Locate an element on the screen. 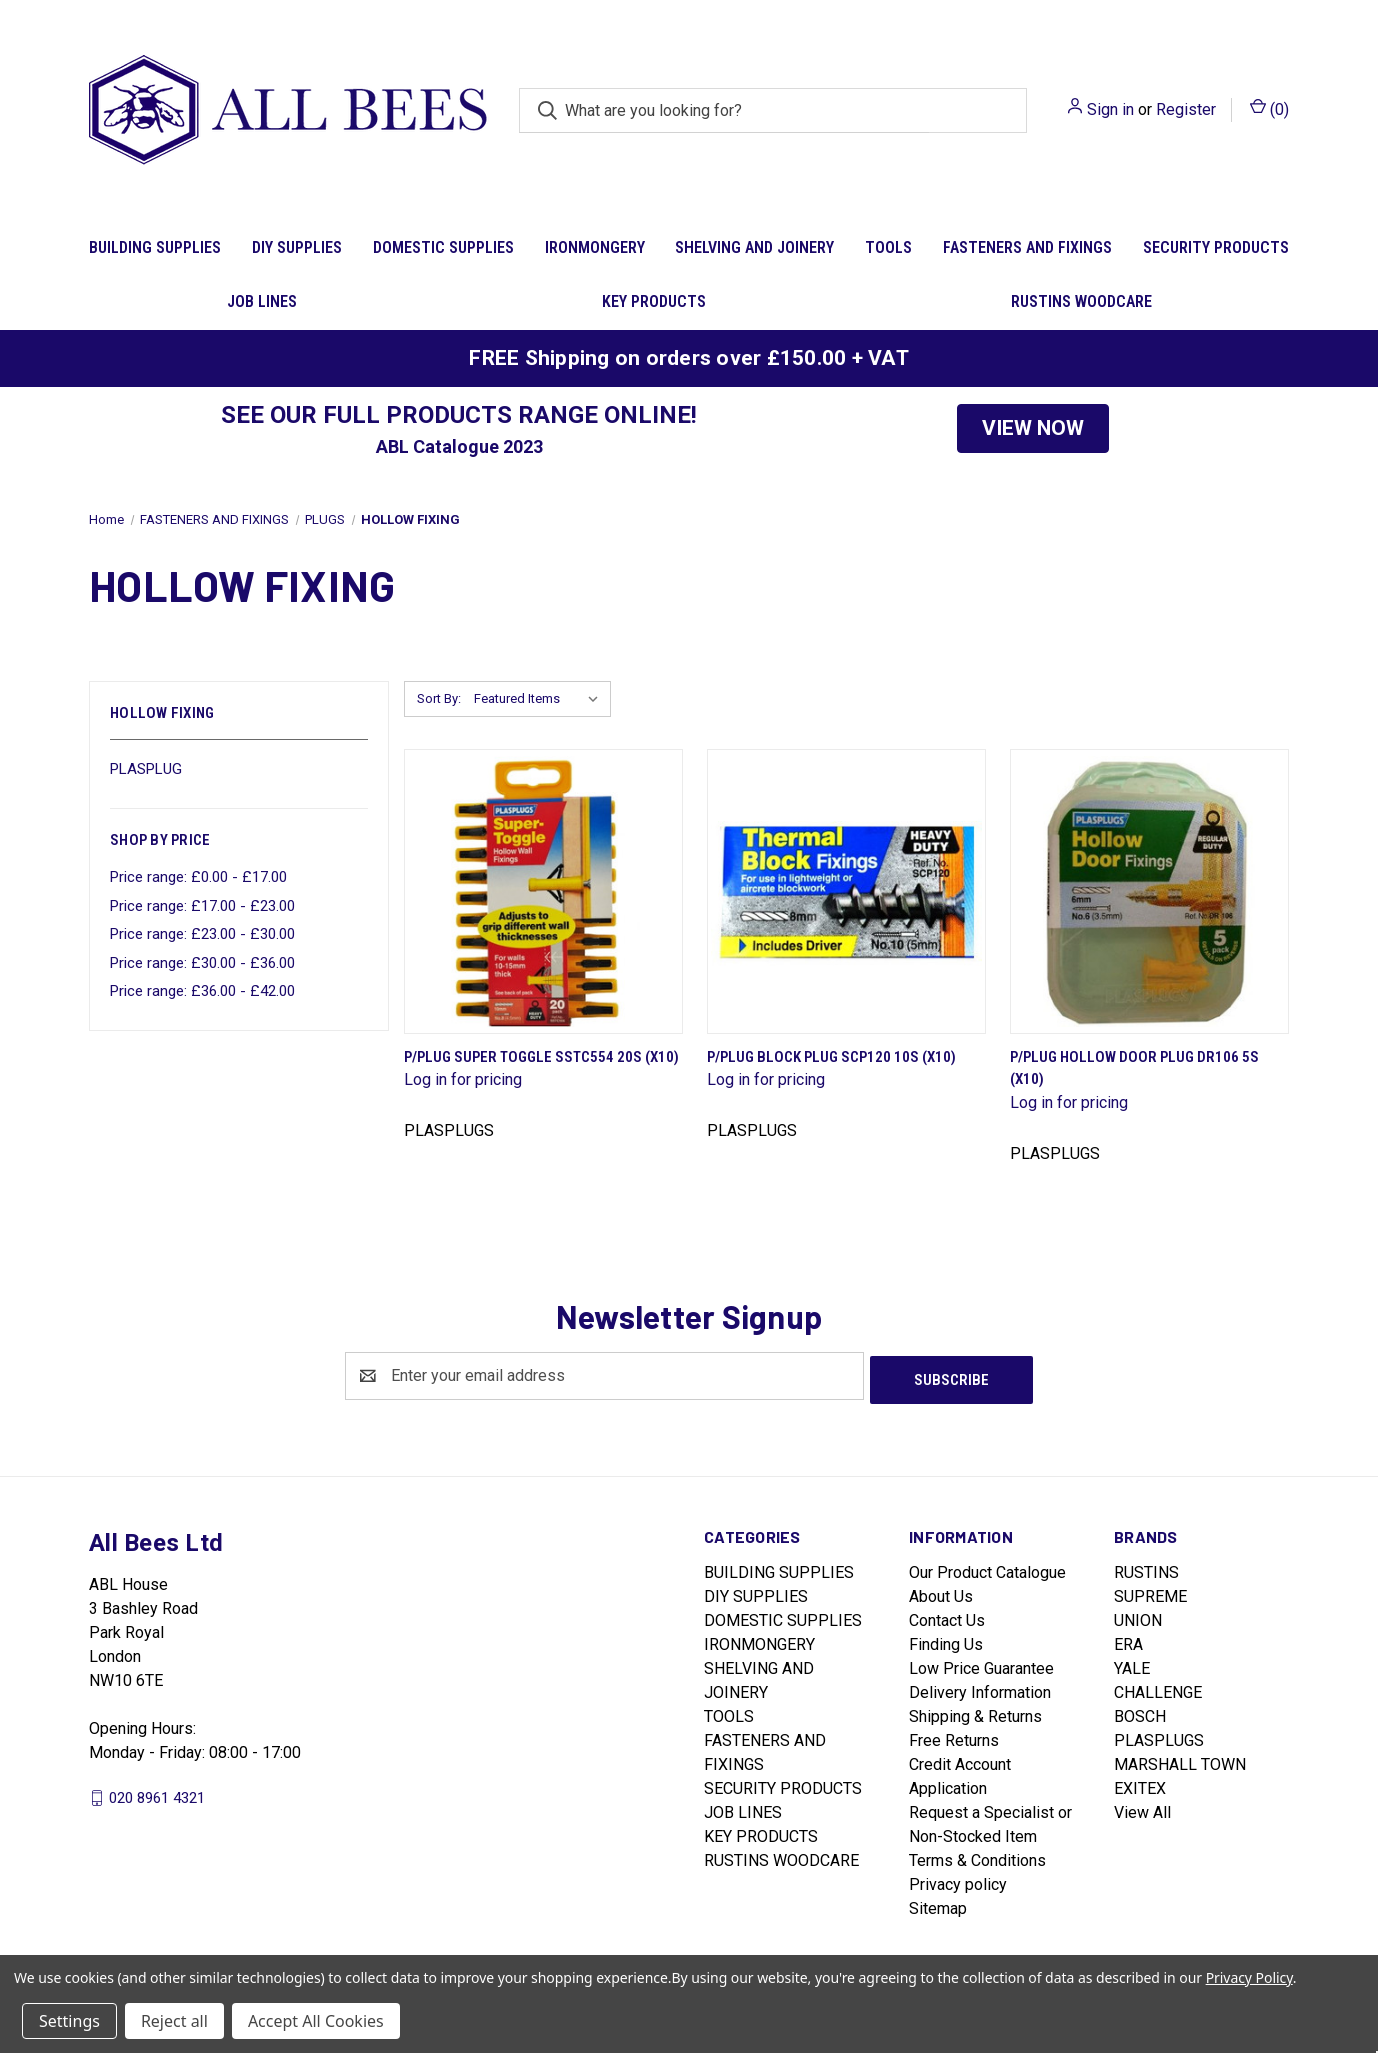  CHALLENGE is located at coordinates (1158, 1688).